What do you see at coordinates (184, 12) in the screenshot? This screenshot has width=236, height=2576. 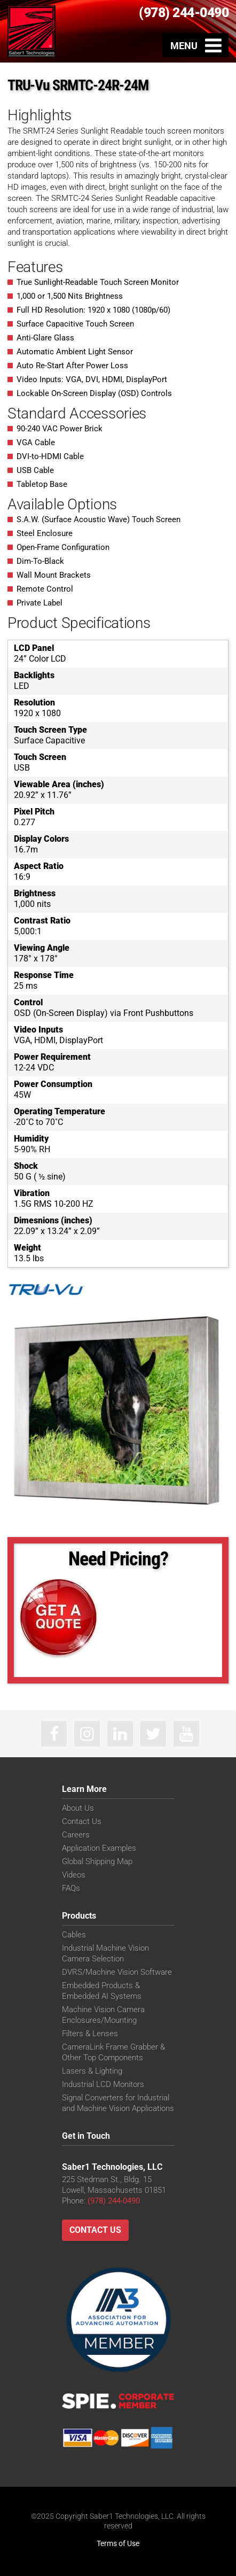 I see `(978) 244-0490` at bounding box center [184, 12].